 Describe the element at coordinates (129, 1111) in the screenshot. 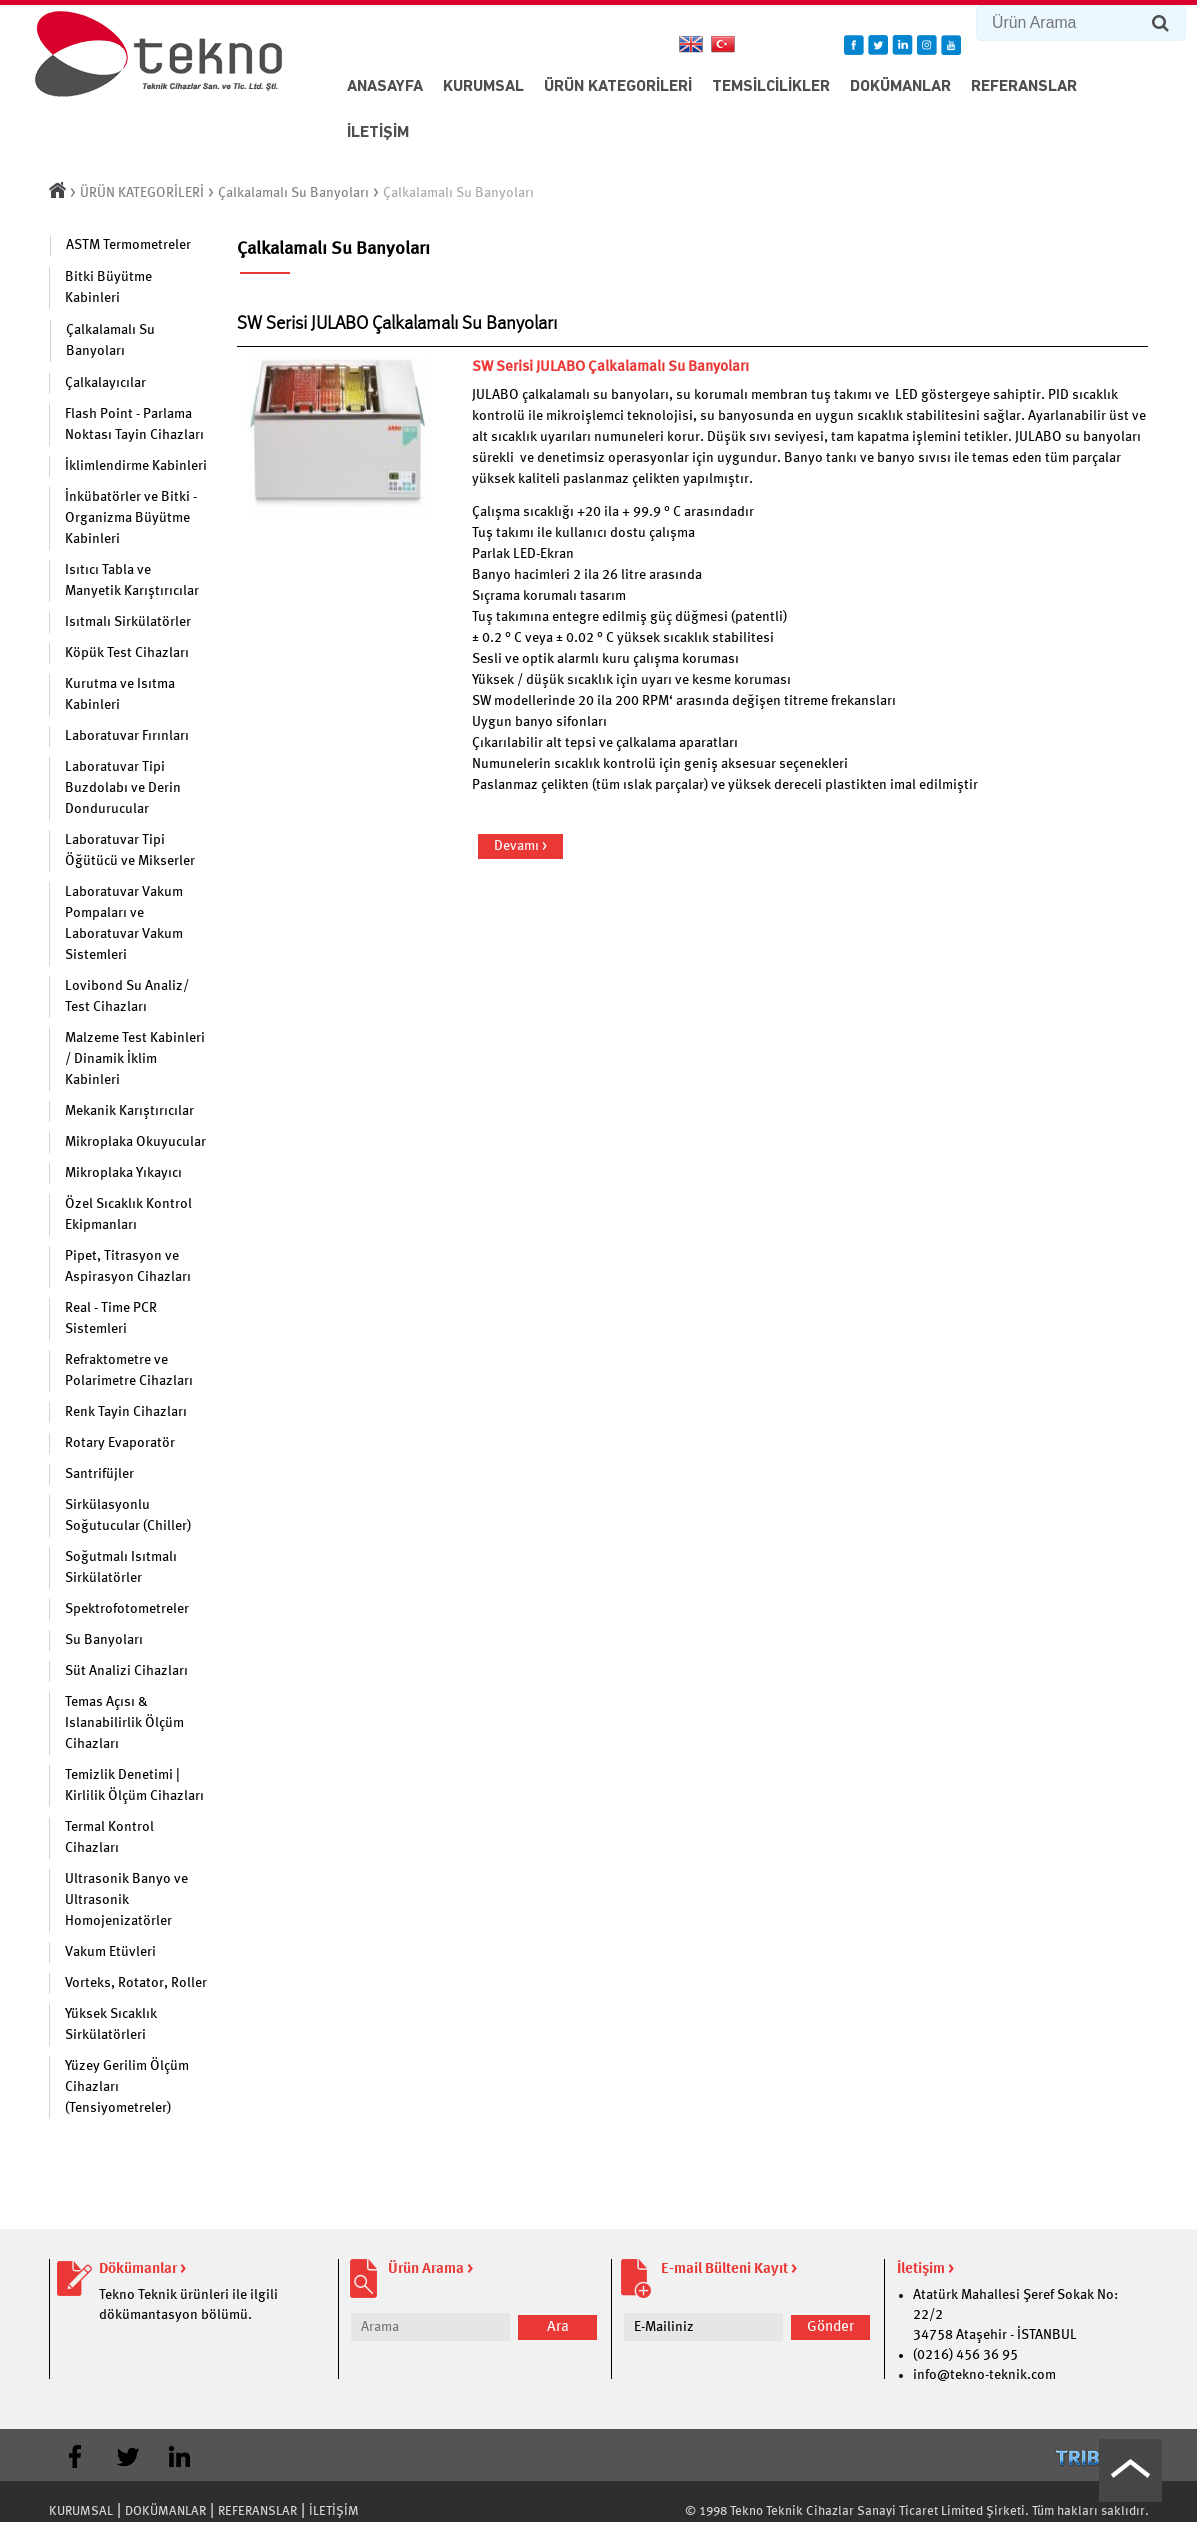

I see `Mekanik Karıştırıcılar` at that location.